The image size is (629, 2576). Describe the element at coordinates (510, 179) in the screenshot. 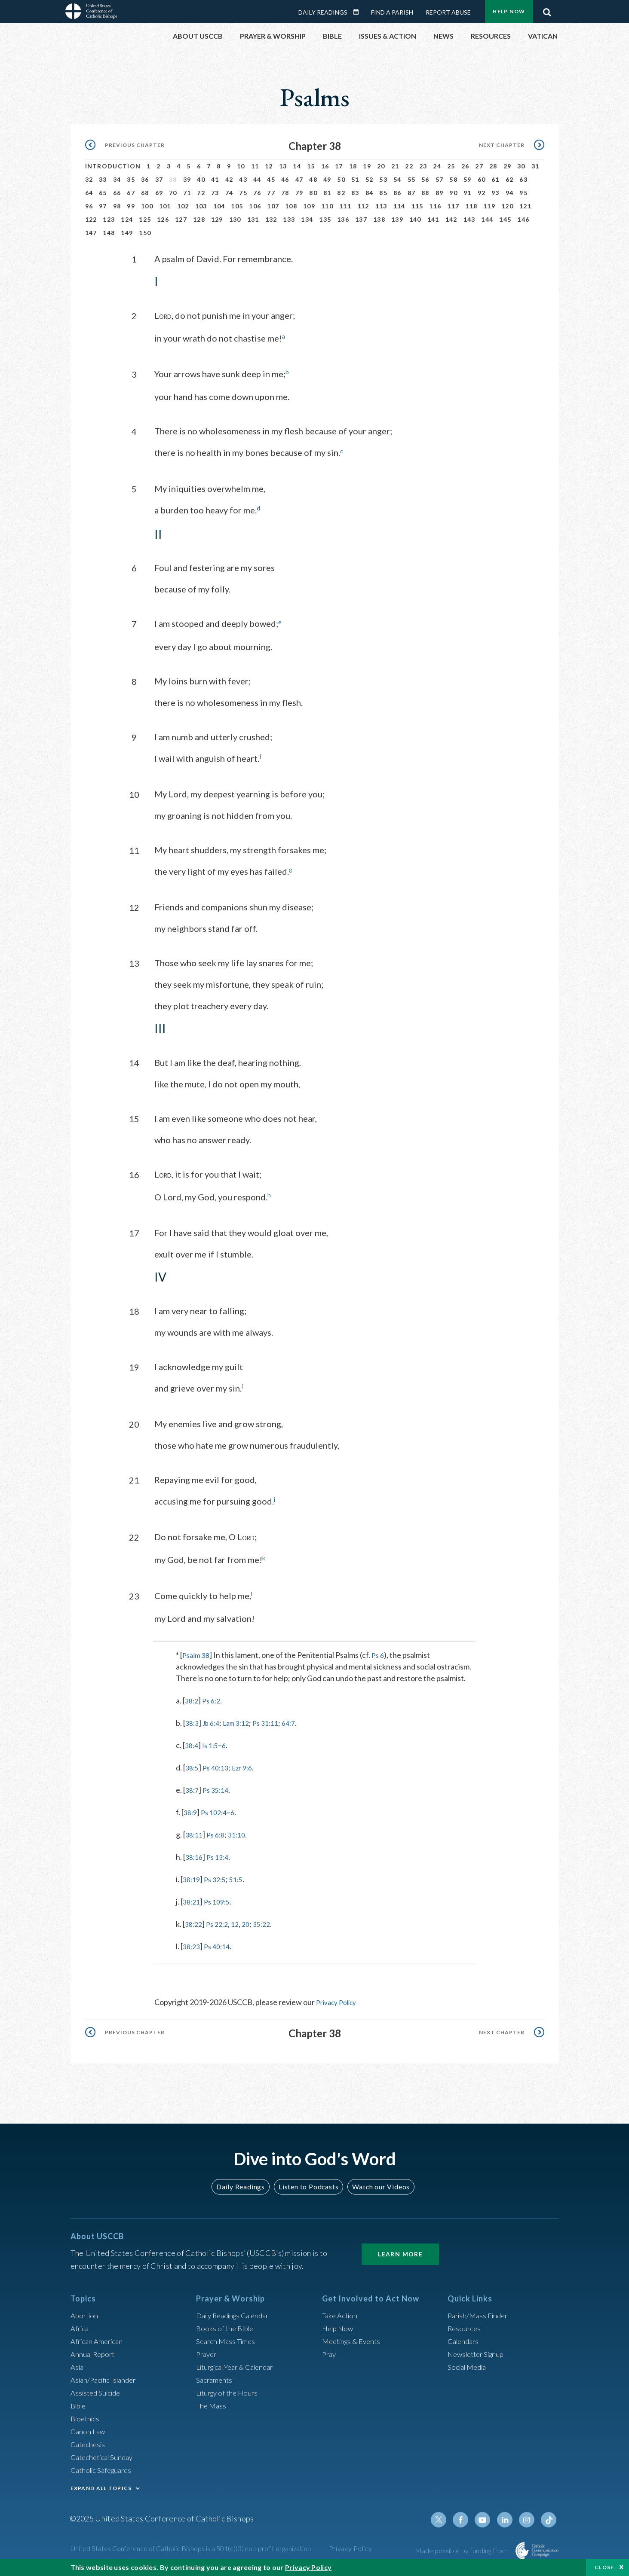

I see `62` at that location.